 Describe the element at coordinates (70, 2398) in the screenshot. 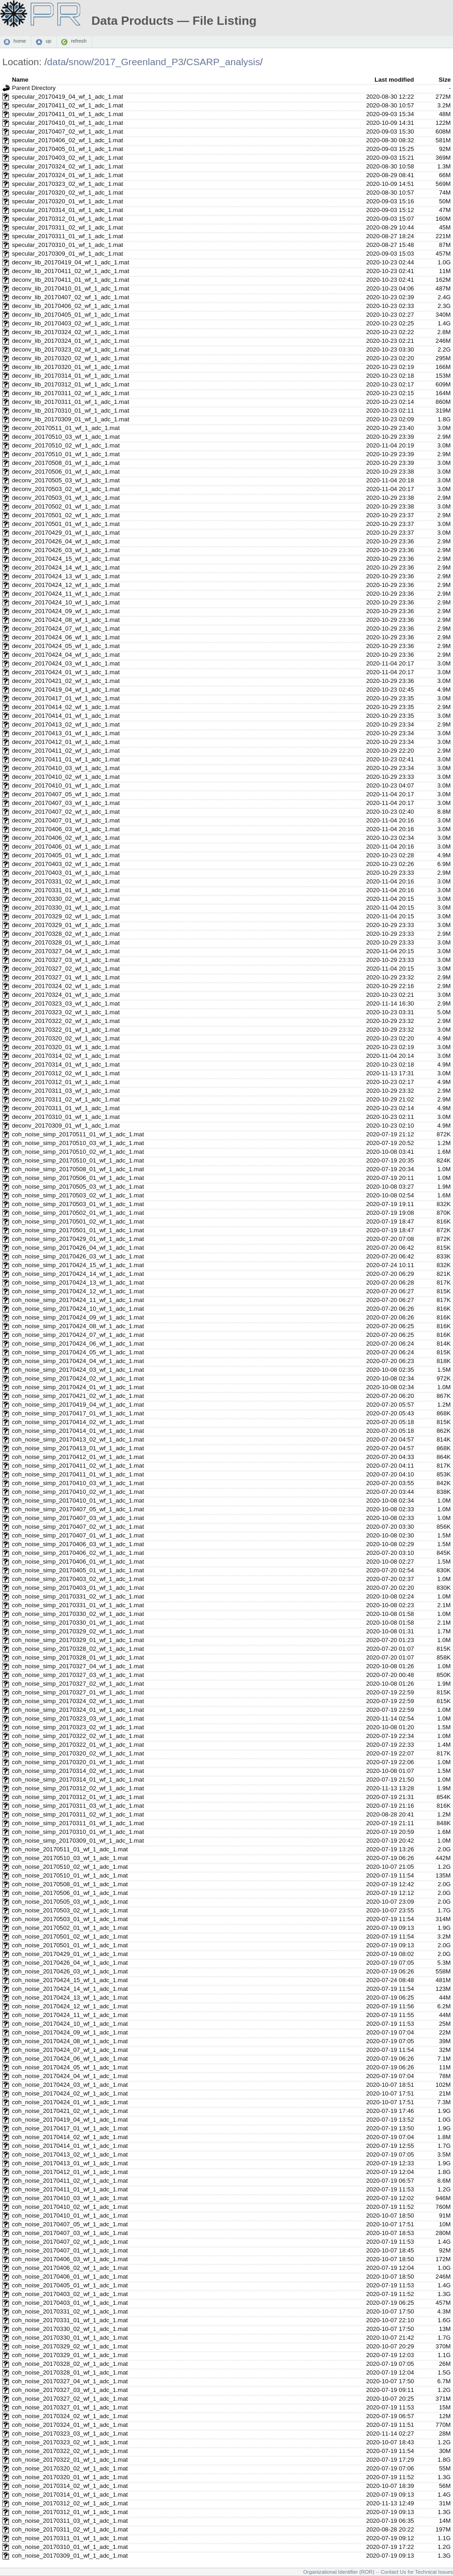

I see `coh_noise_20170327_02_wf_1_adc_1.mat` at that location.